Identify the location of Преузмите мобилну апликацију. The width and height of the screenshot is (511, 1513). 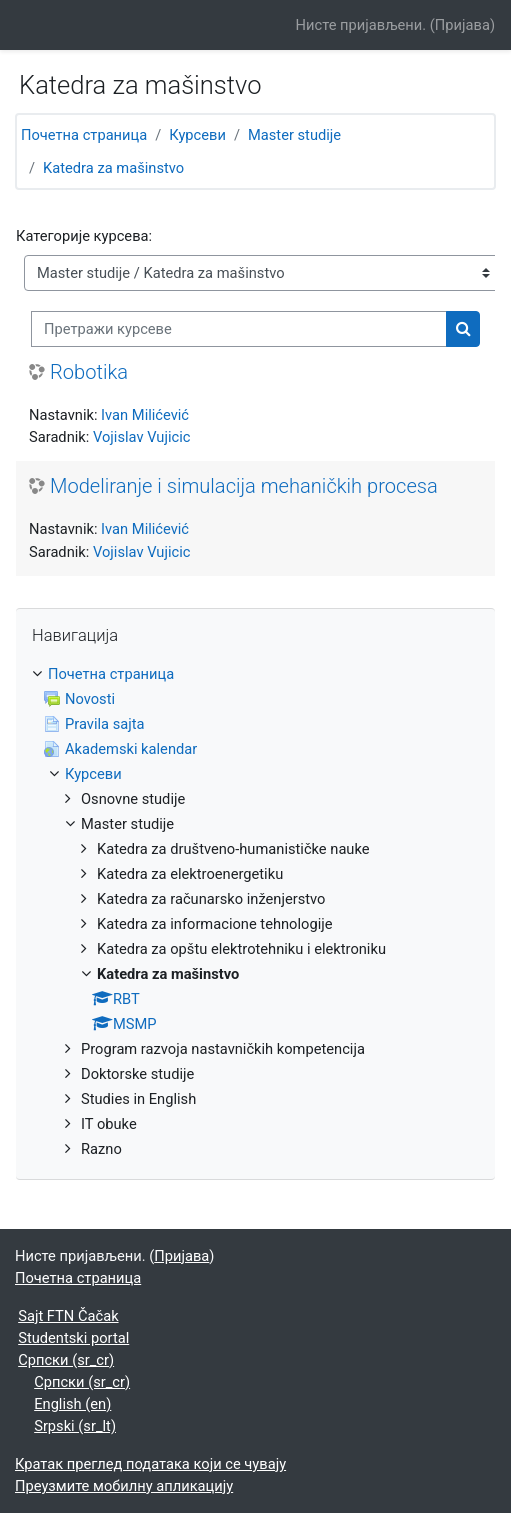
(124, 1486).